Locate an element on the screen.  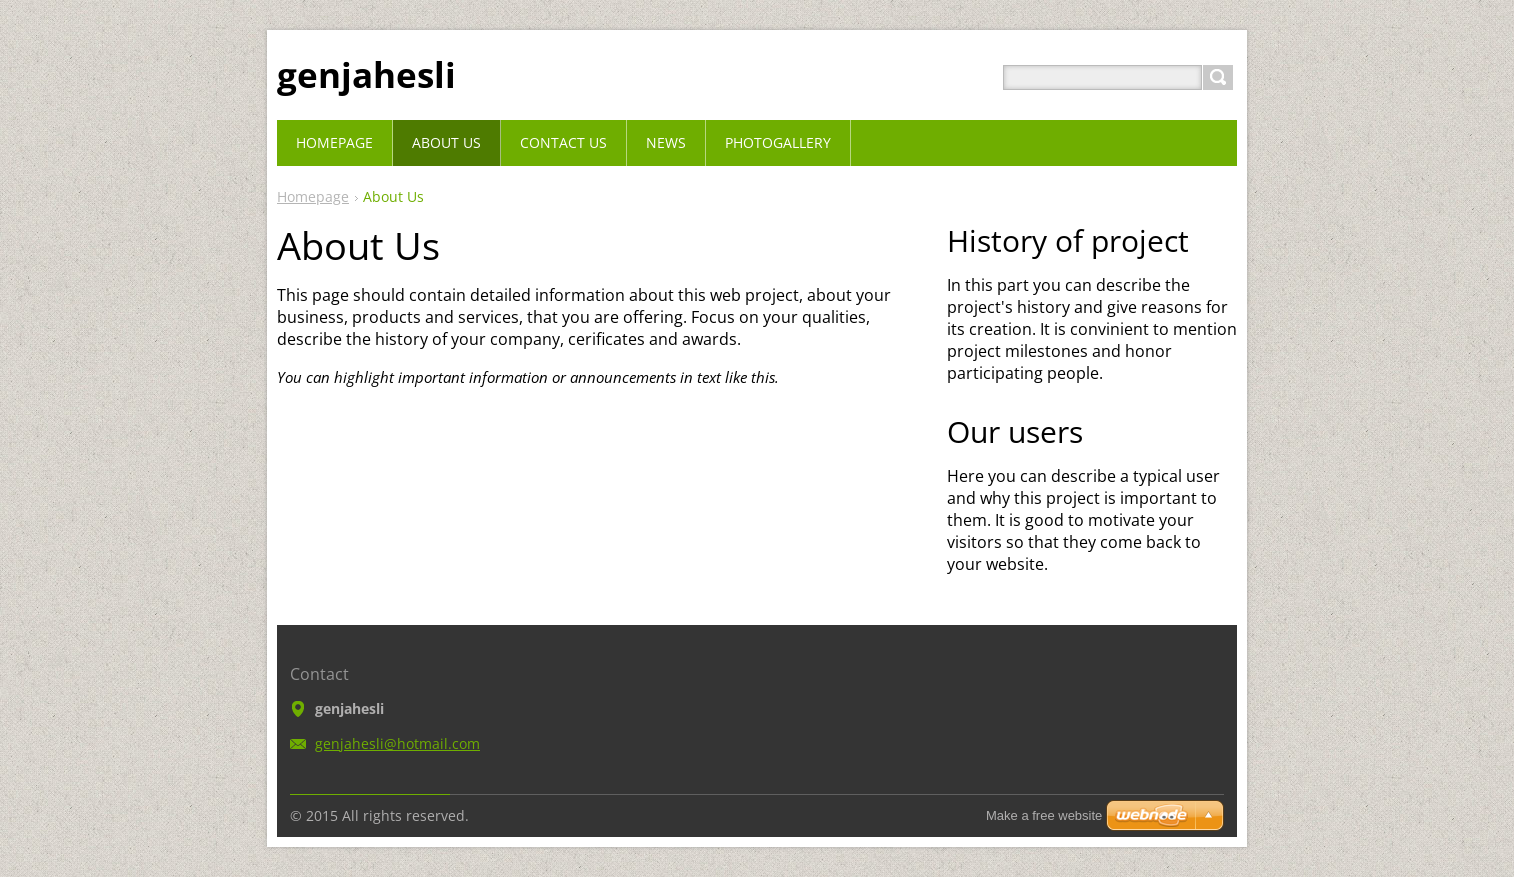
Make a free website is located at coordinates (1044, 815).